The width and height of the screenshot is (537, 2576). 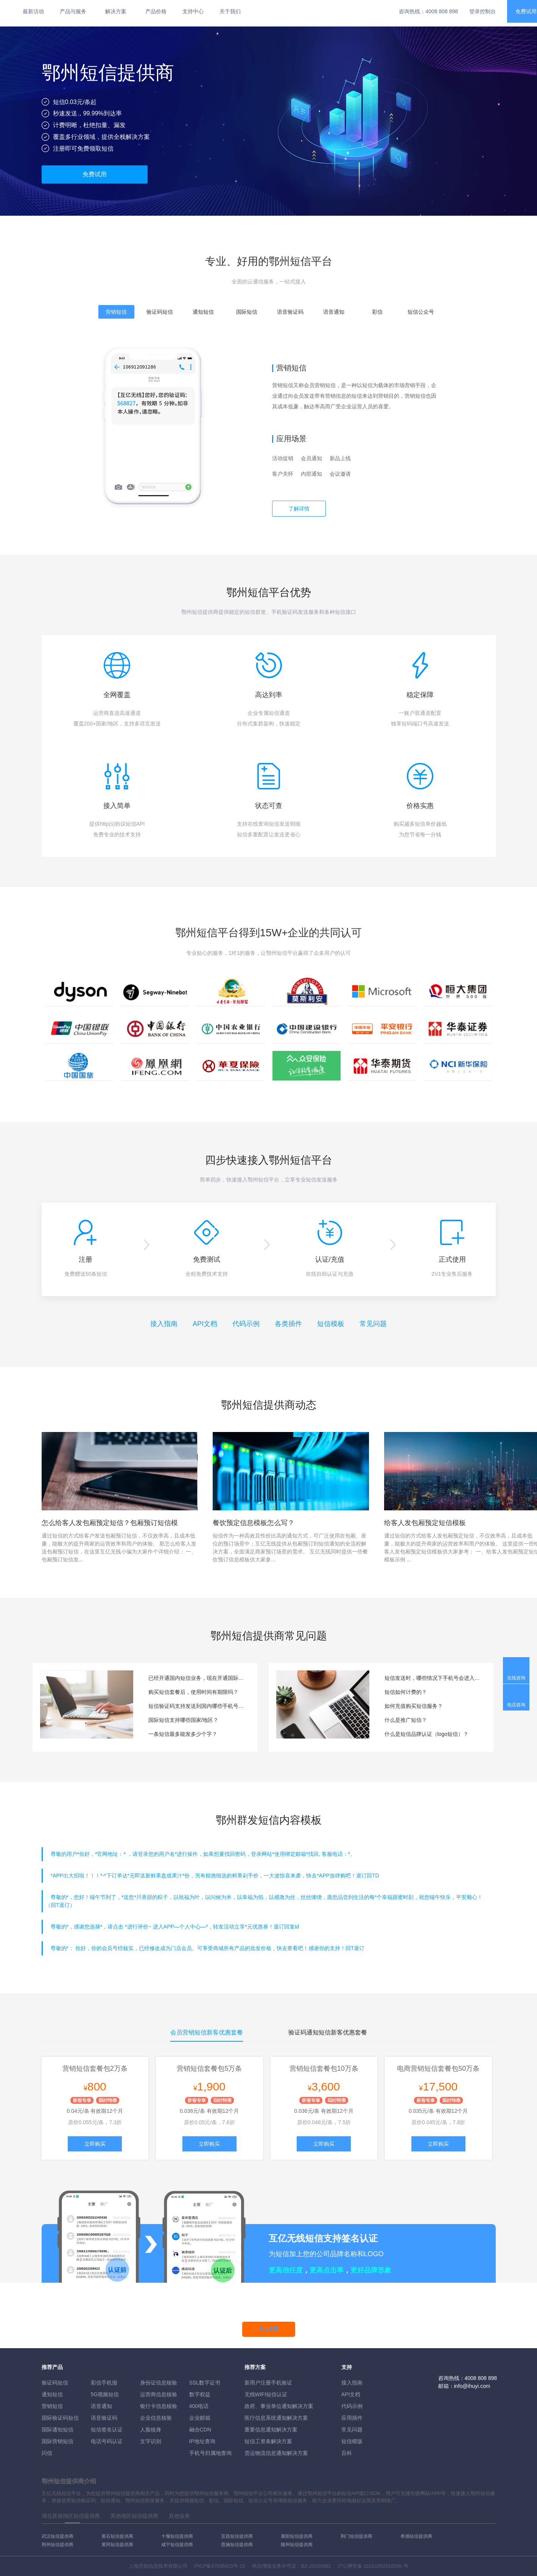 I want to click on 宜昌短信提供商, so click(x=237, y=2536).